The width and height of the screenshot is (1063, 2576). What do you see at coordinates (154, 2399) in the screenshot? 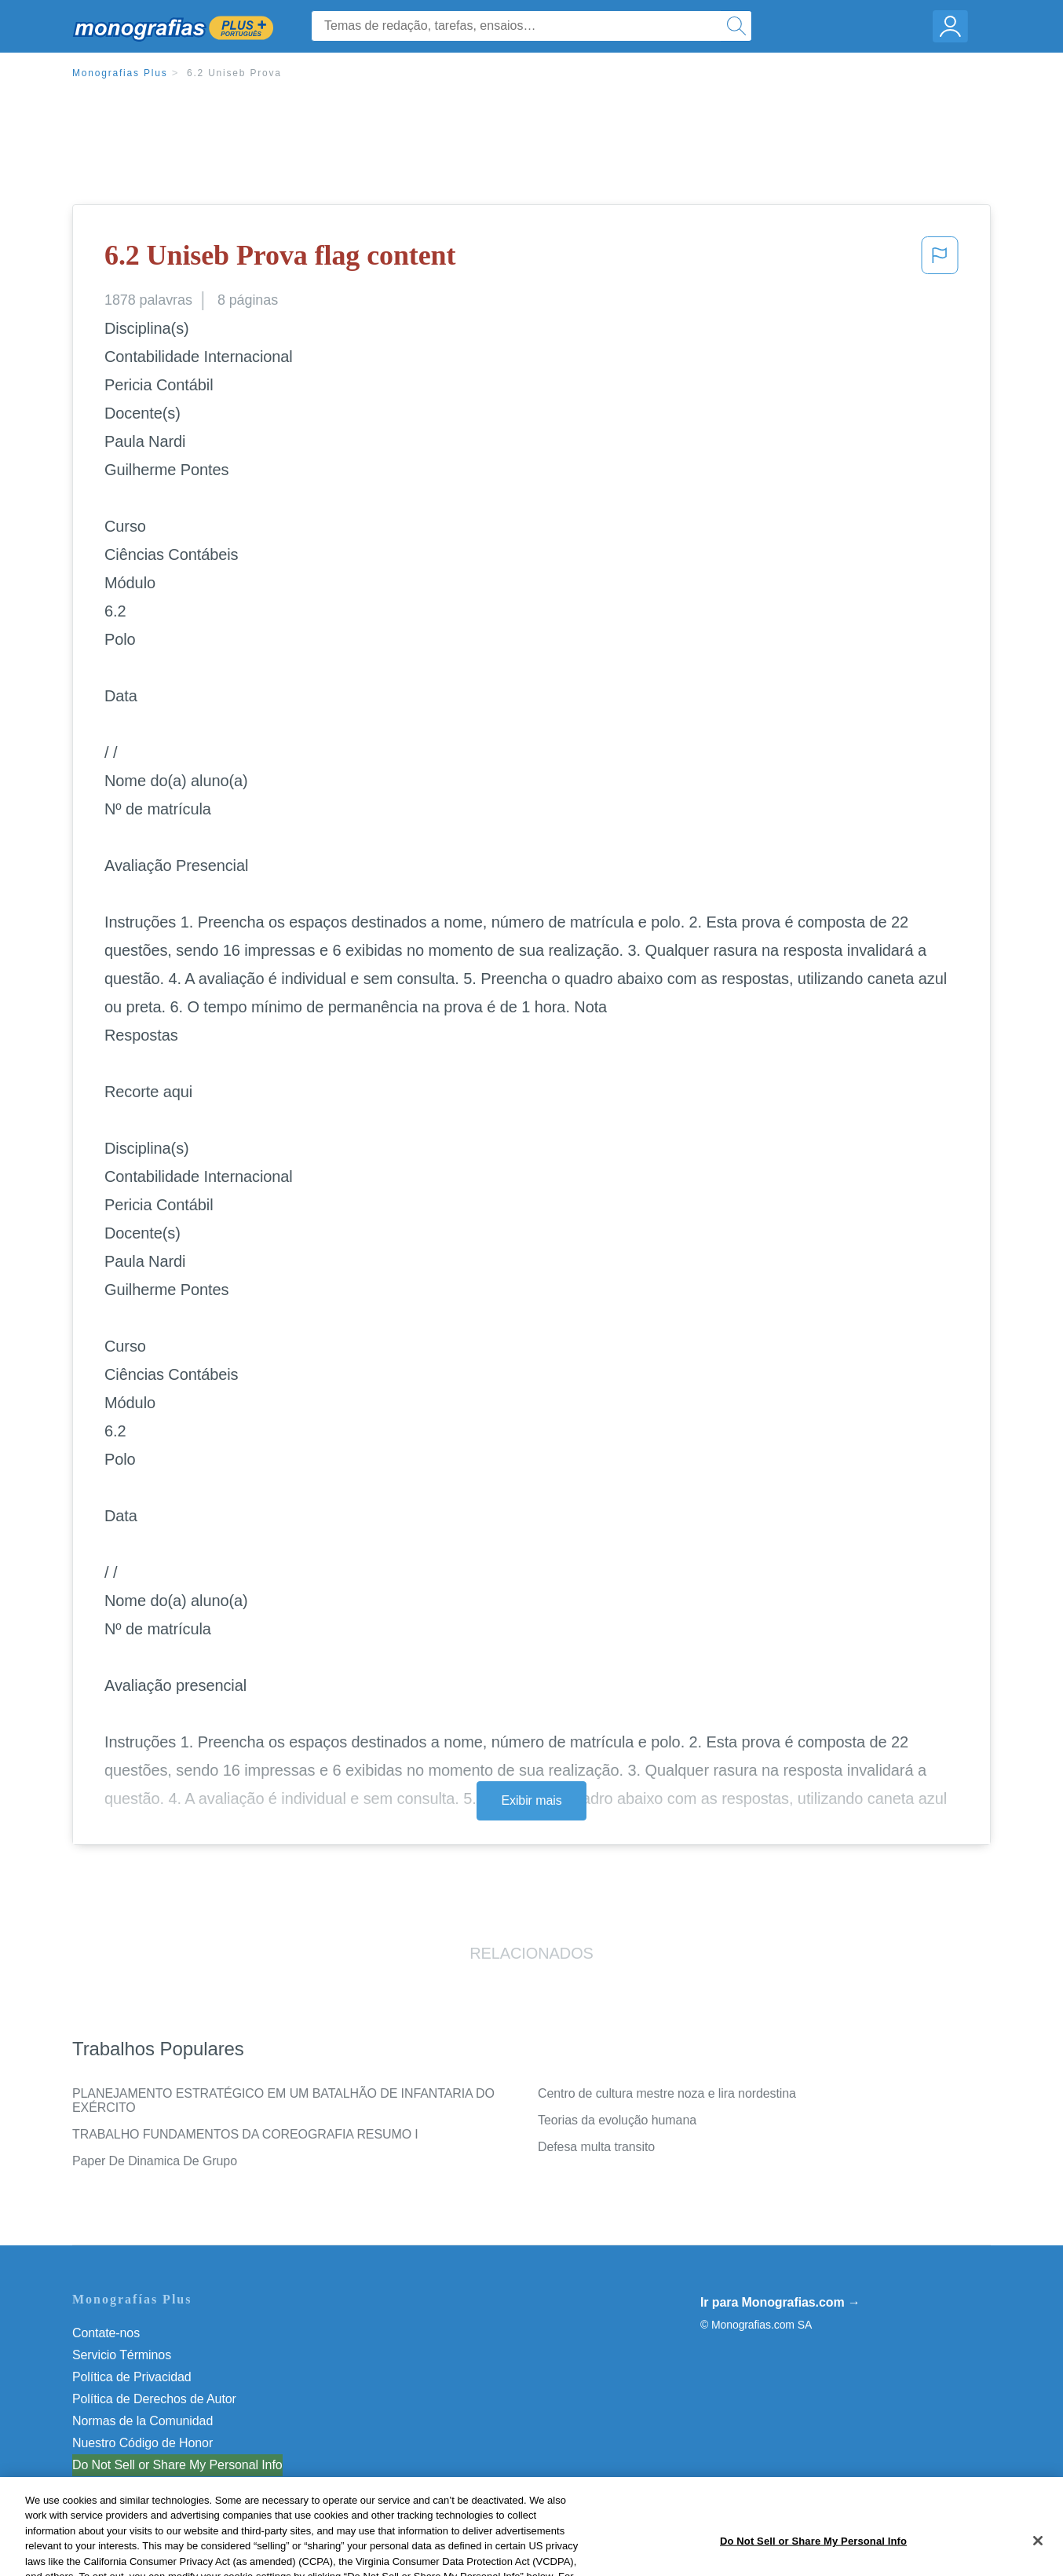
I see `Política de Derechos de Autor` at bounding box center [154, 2399].